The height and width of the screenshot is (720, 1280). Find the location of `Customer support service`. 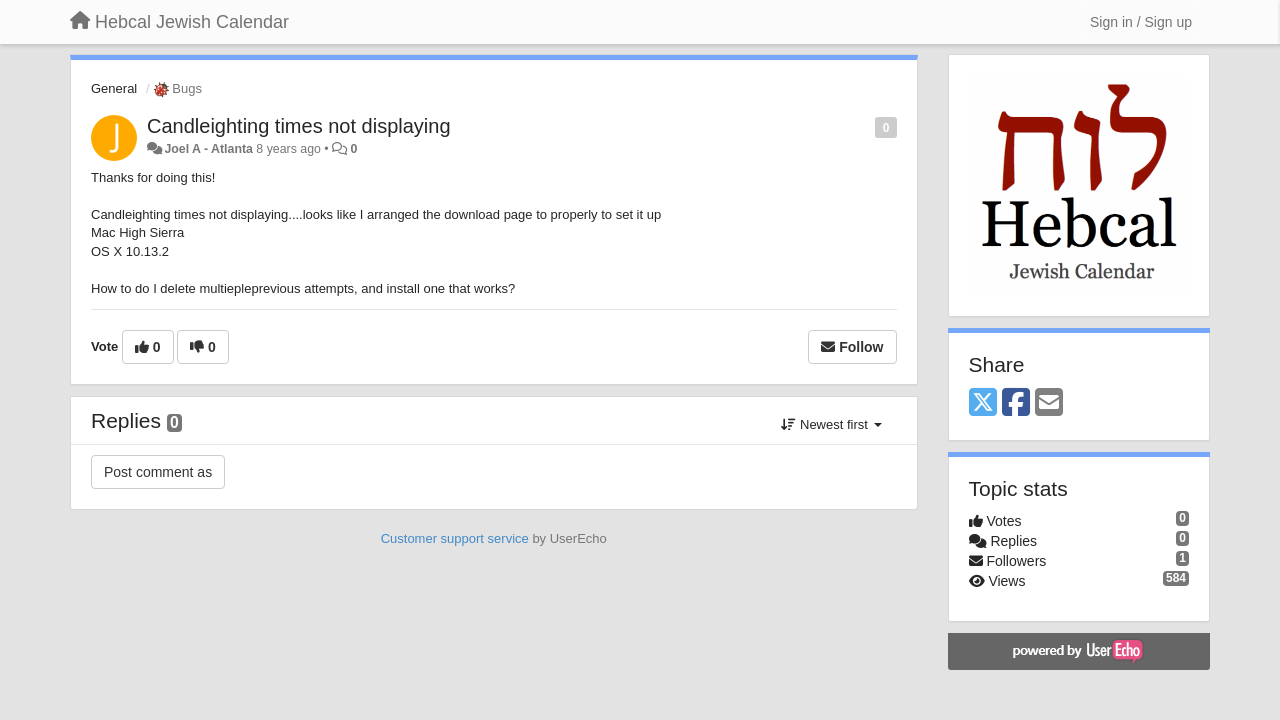

Customer support service is located at coordinates (455, 538).